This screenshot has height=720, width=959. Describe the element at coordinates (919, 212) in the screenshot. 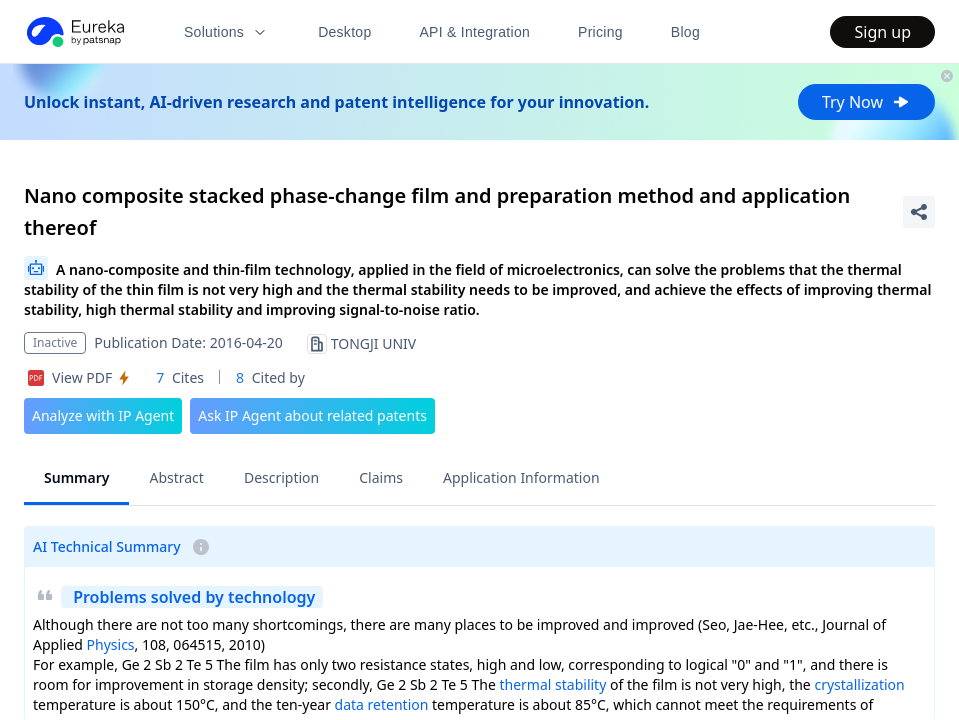

I see `[Share Patent Detail]` at that location.